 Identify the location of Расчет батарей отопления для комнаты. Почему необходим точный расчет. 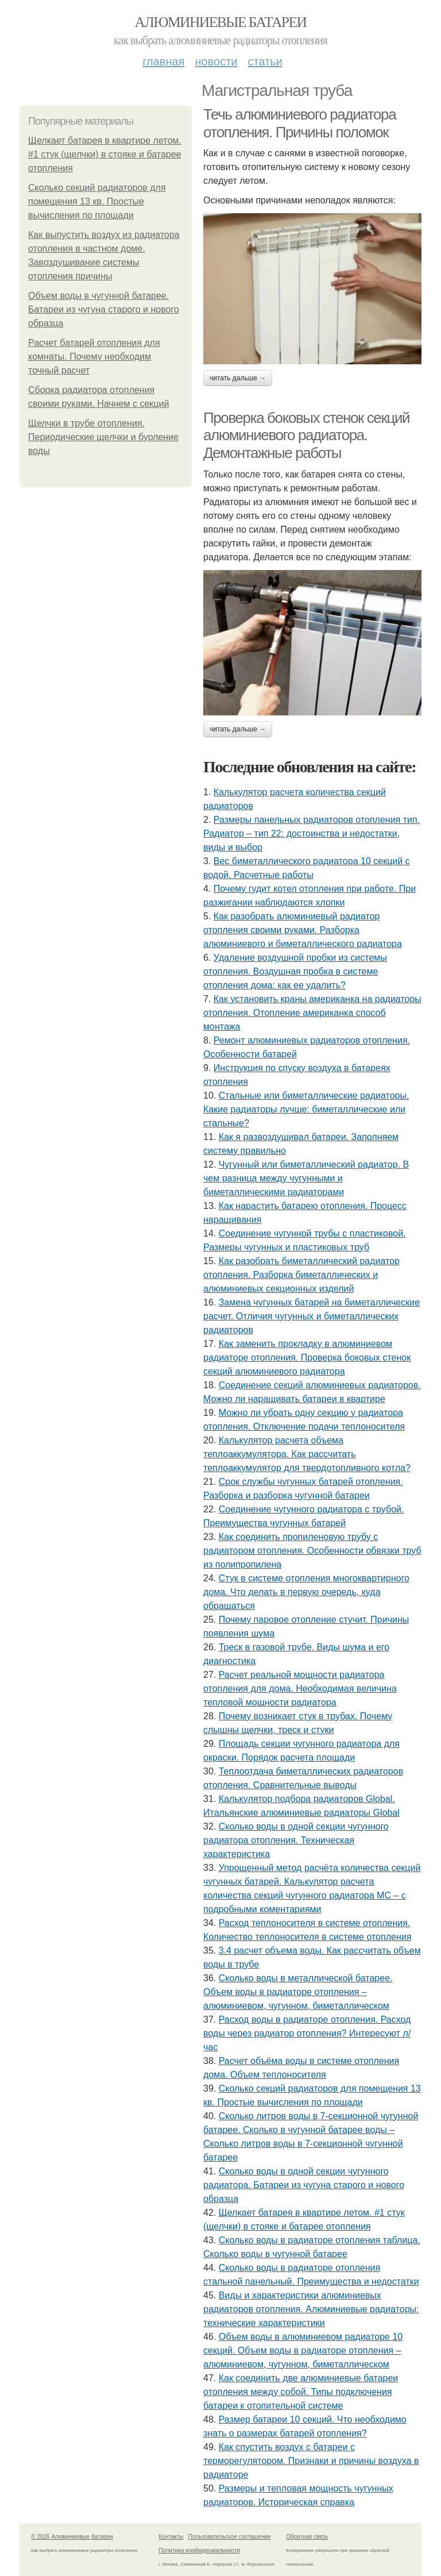
(94, 356).